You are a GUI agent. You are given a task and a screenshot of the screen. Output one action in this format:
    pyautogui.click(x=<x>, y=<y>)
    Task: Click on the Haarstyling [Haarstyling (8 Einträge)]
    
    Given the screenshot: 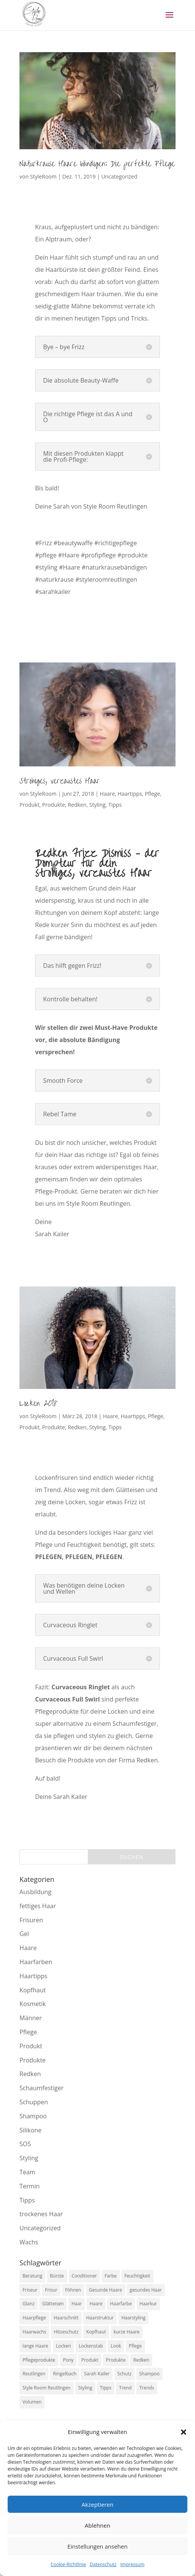 What is the action you would take?
    pyautogui.click(x=133, y=2317)
    